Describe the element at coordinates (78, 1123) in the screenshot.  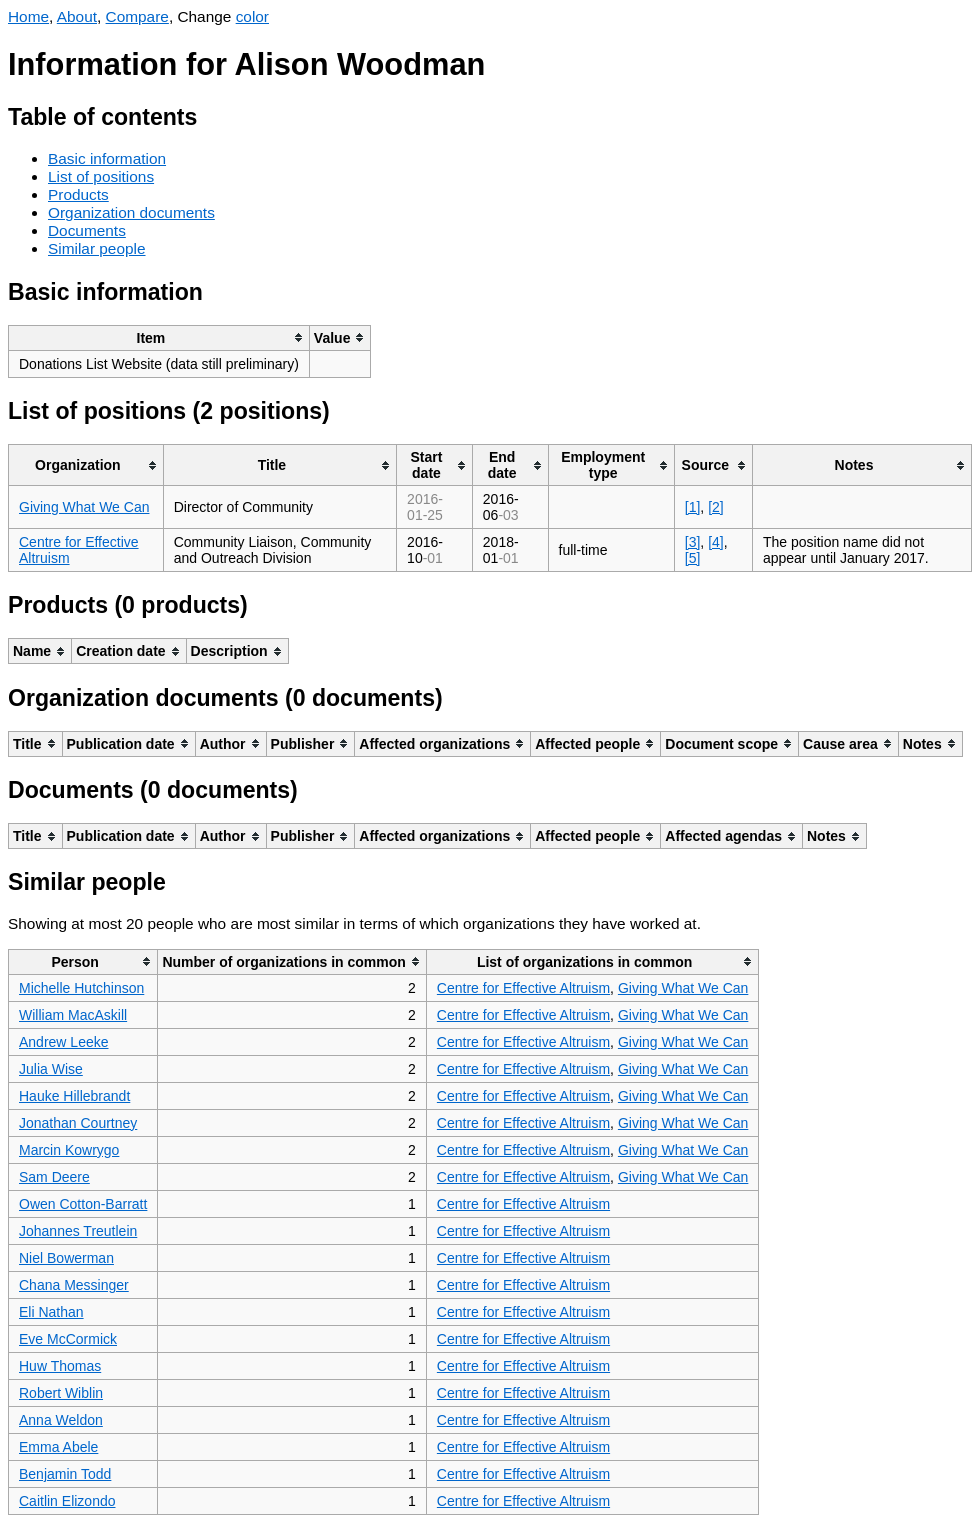
I see `Jonathan Courtney` at that location.